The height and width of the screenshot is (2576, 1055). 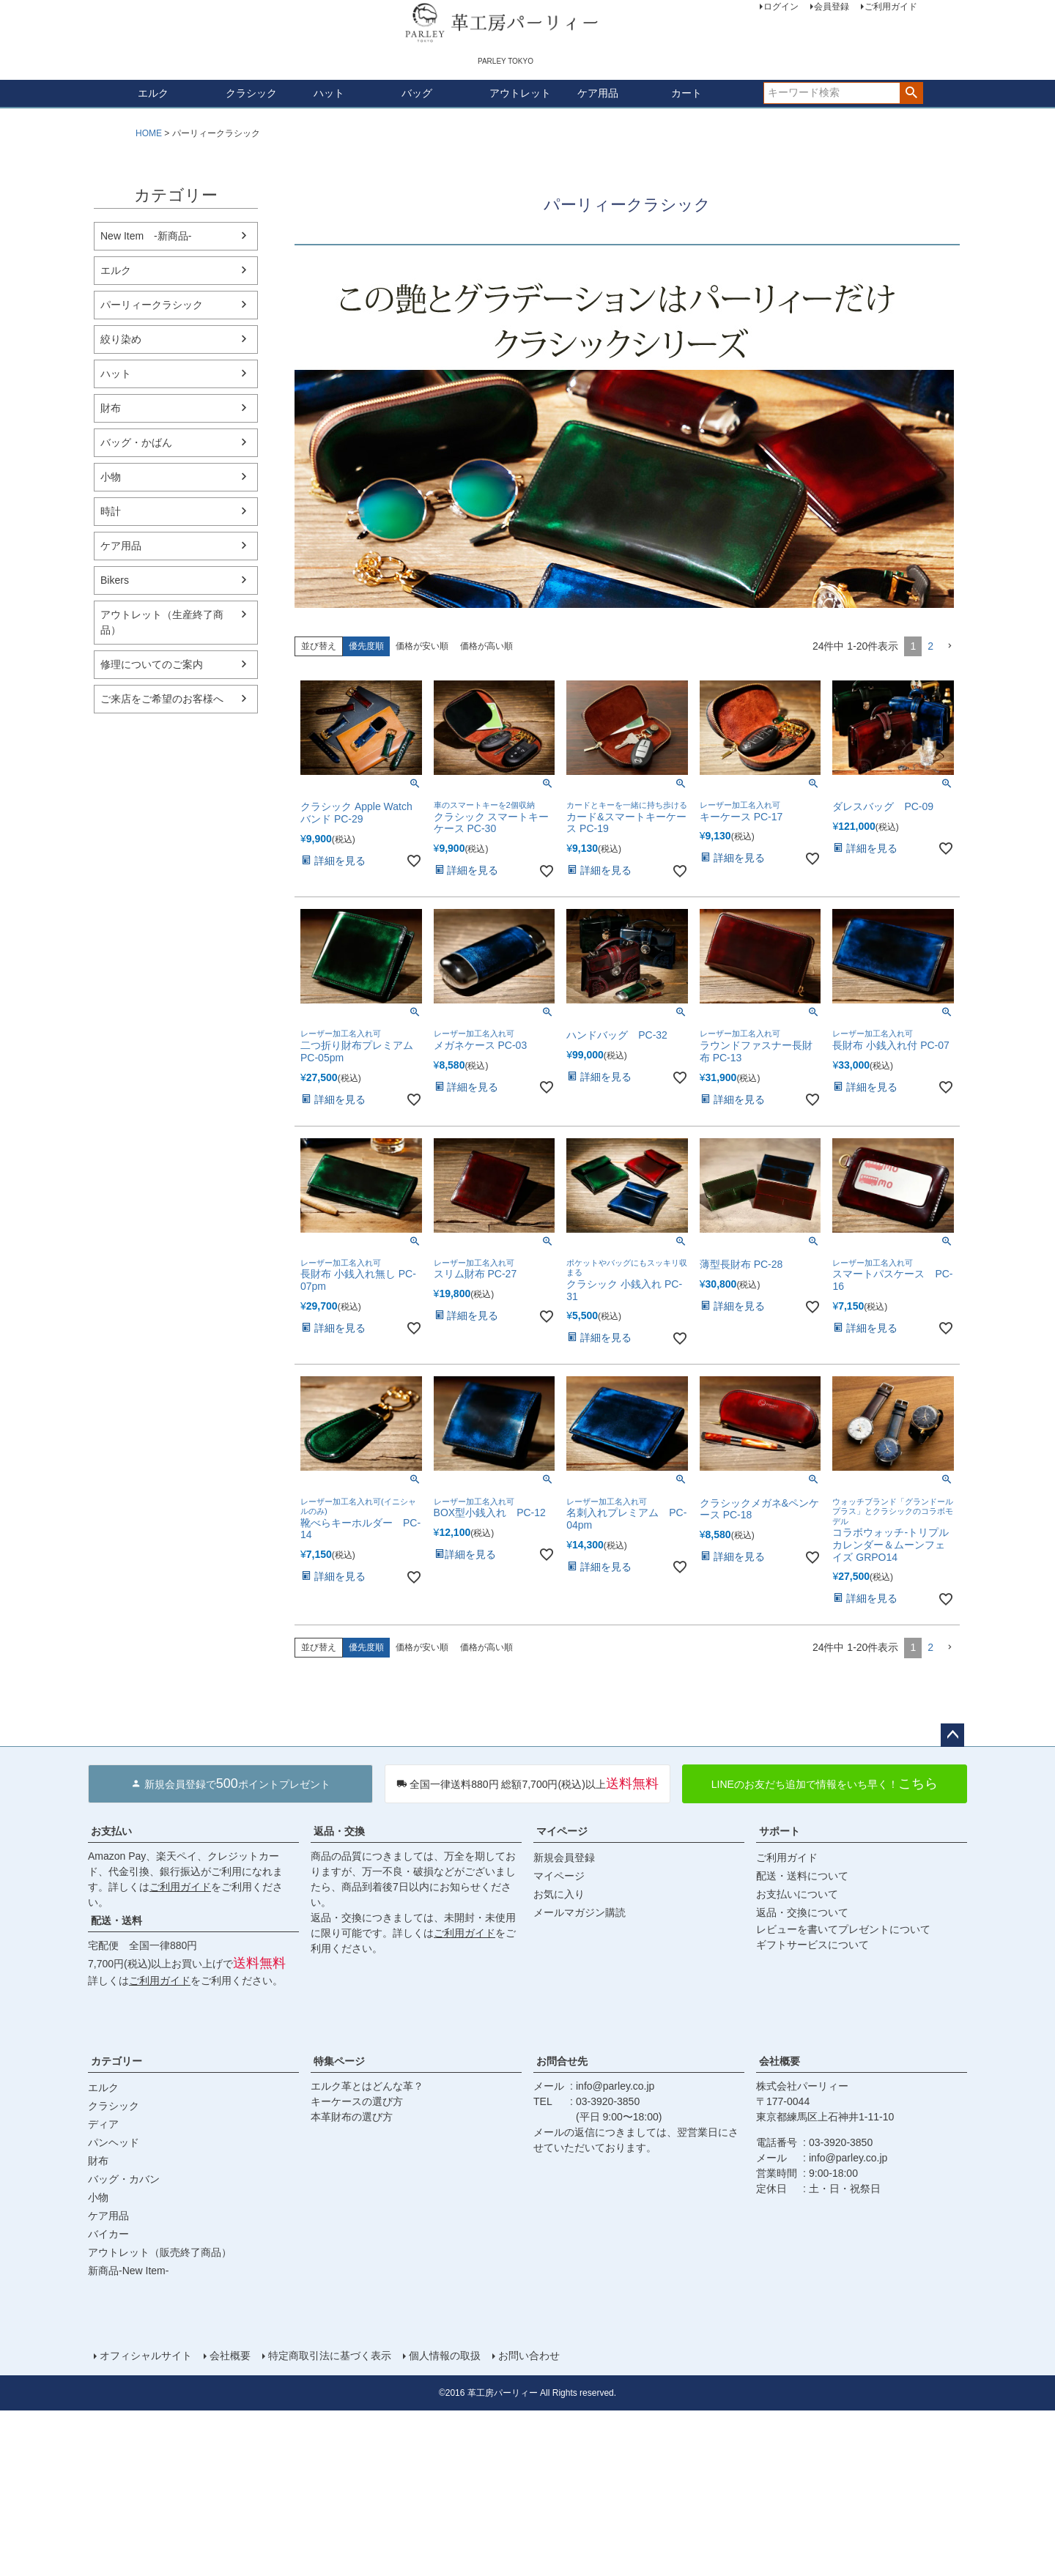 What do you see at coordinates (329, 93) in the screenshot?
I see `ハット` at bounding box center [329, 93].